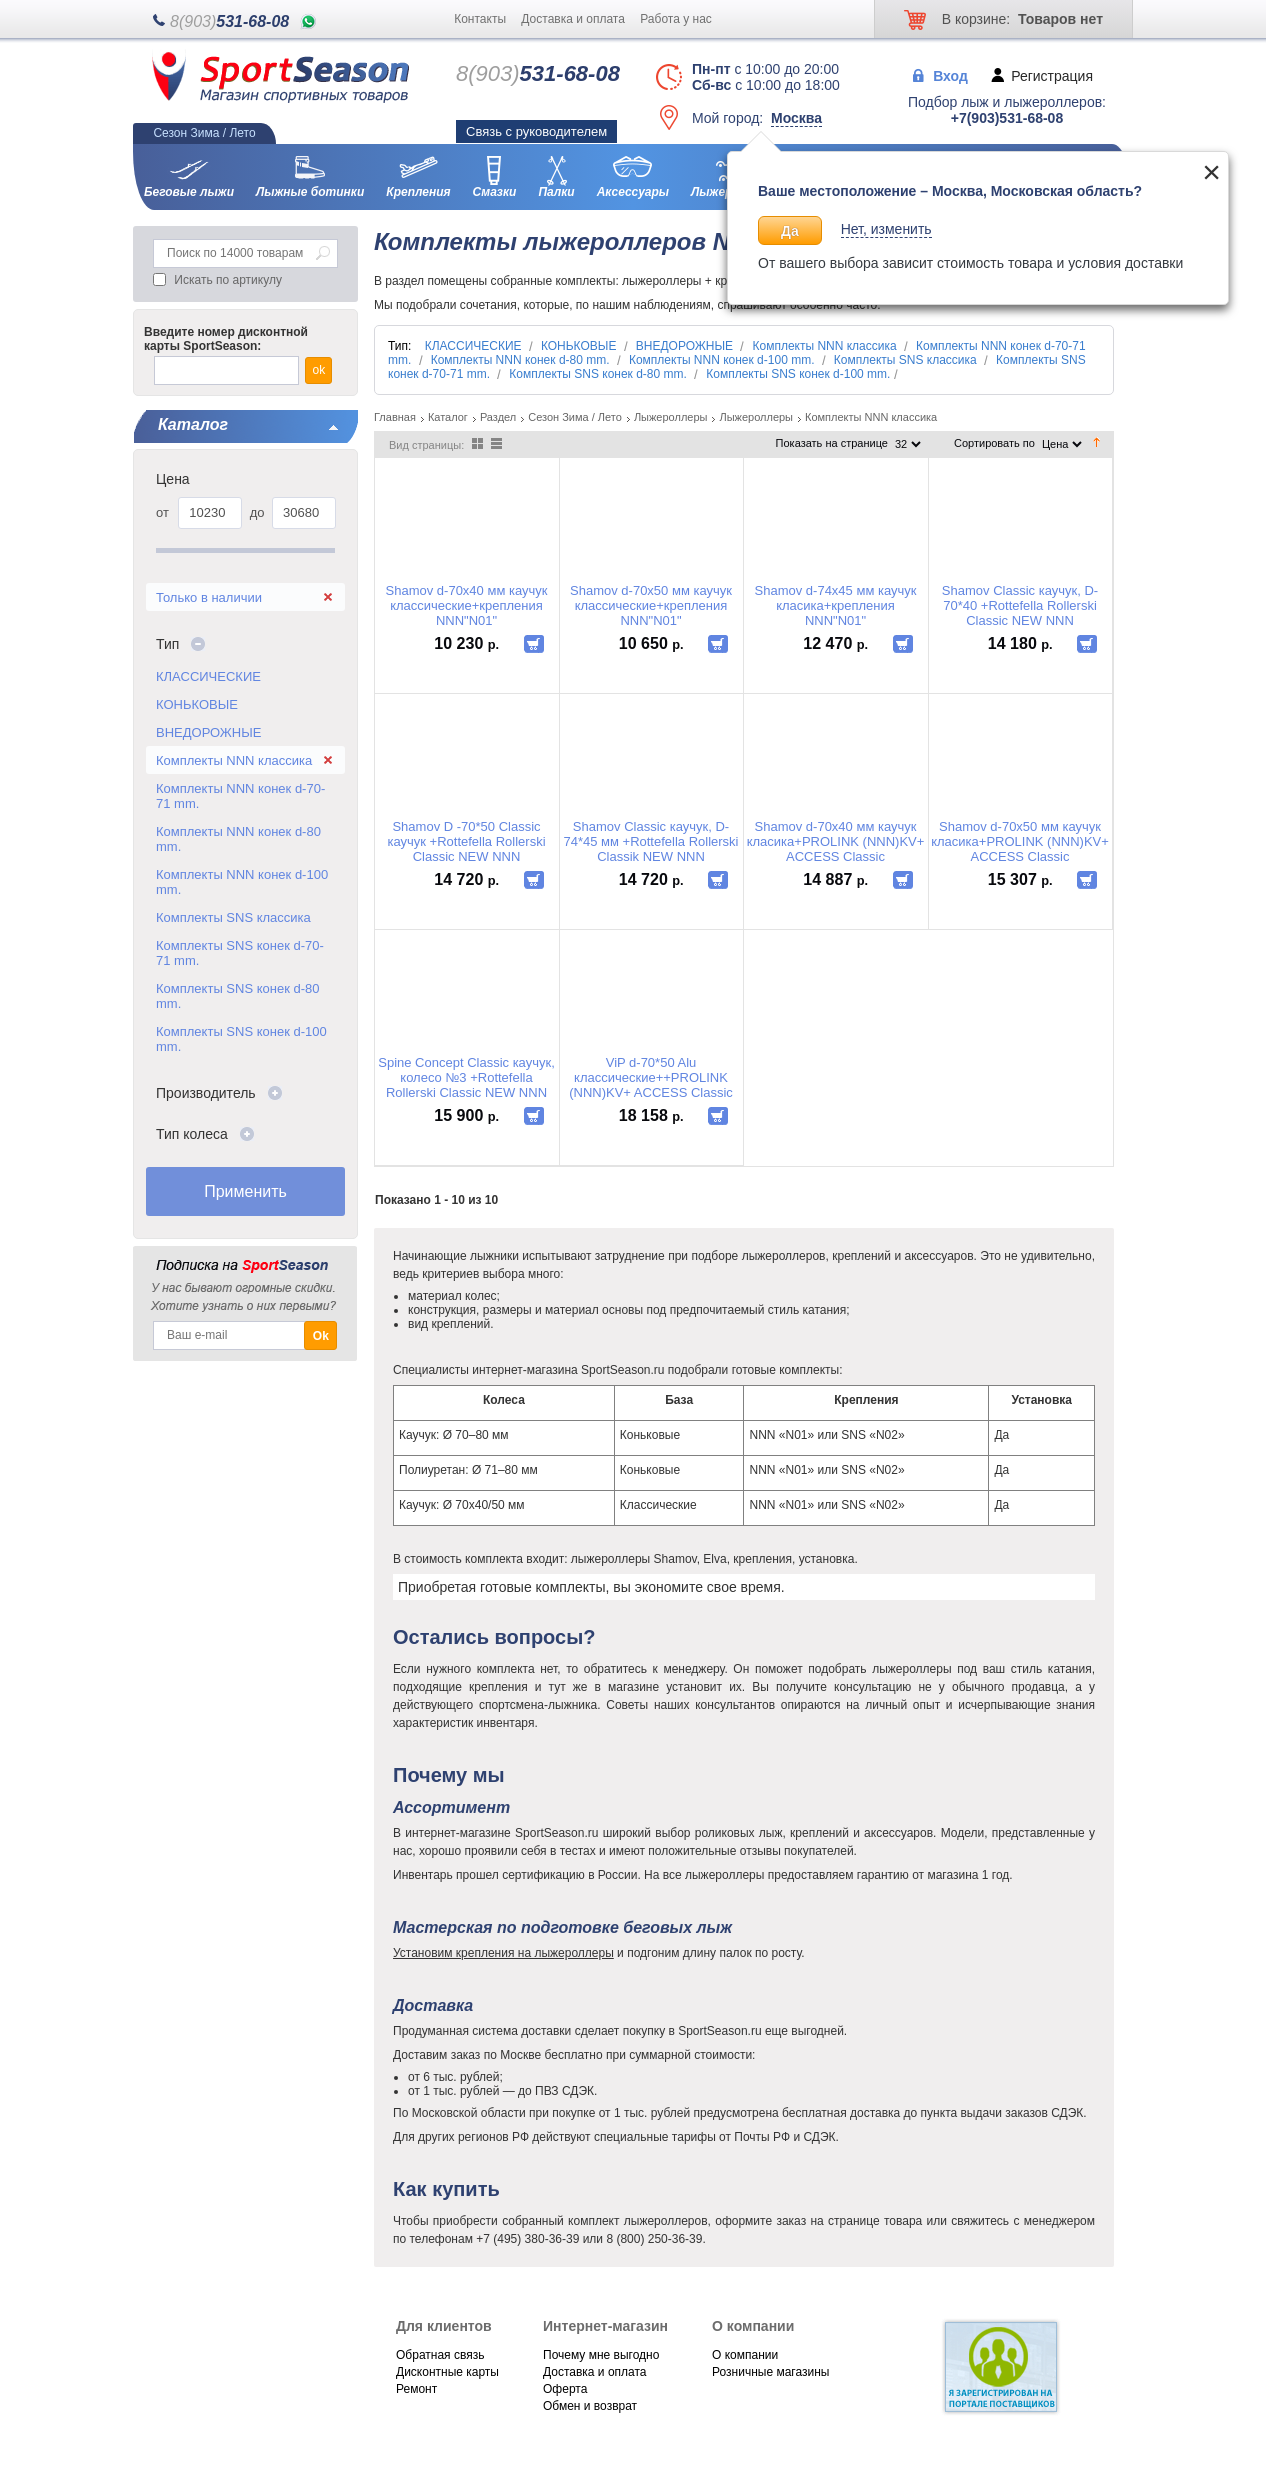 This screenshot has height=2480, width=1266. Describe the element at coordinates (466, 841) in the screenshot. I see `Shamov D -70*50 Classic каучук +Rottefella Rollerski Classic NEW NNN` at that location.